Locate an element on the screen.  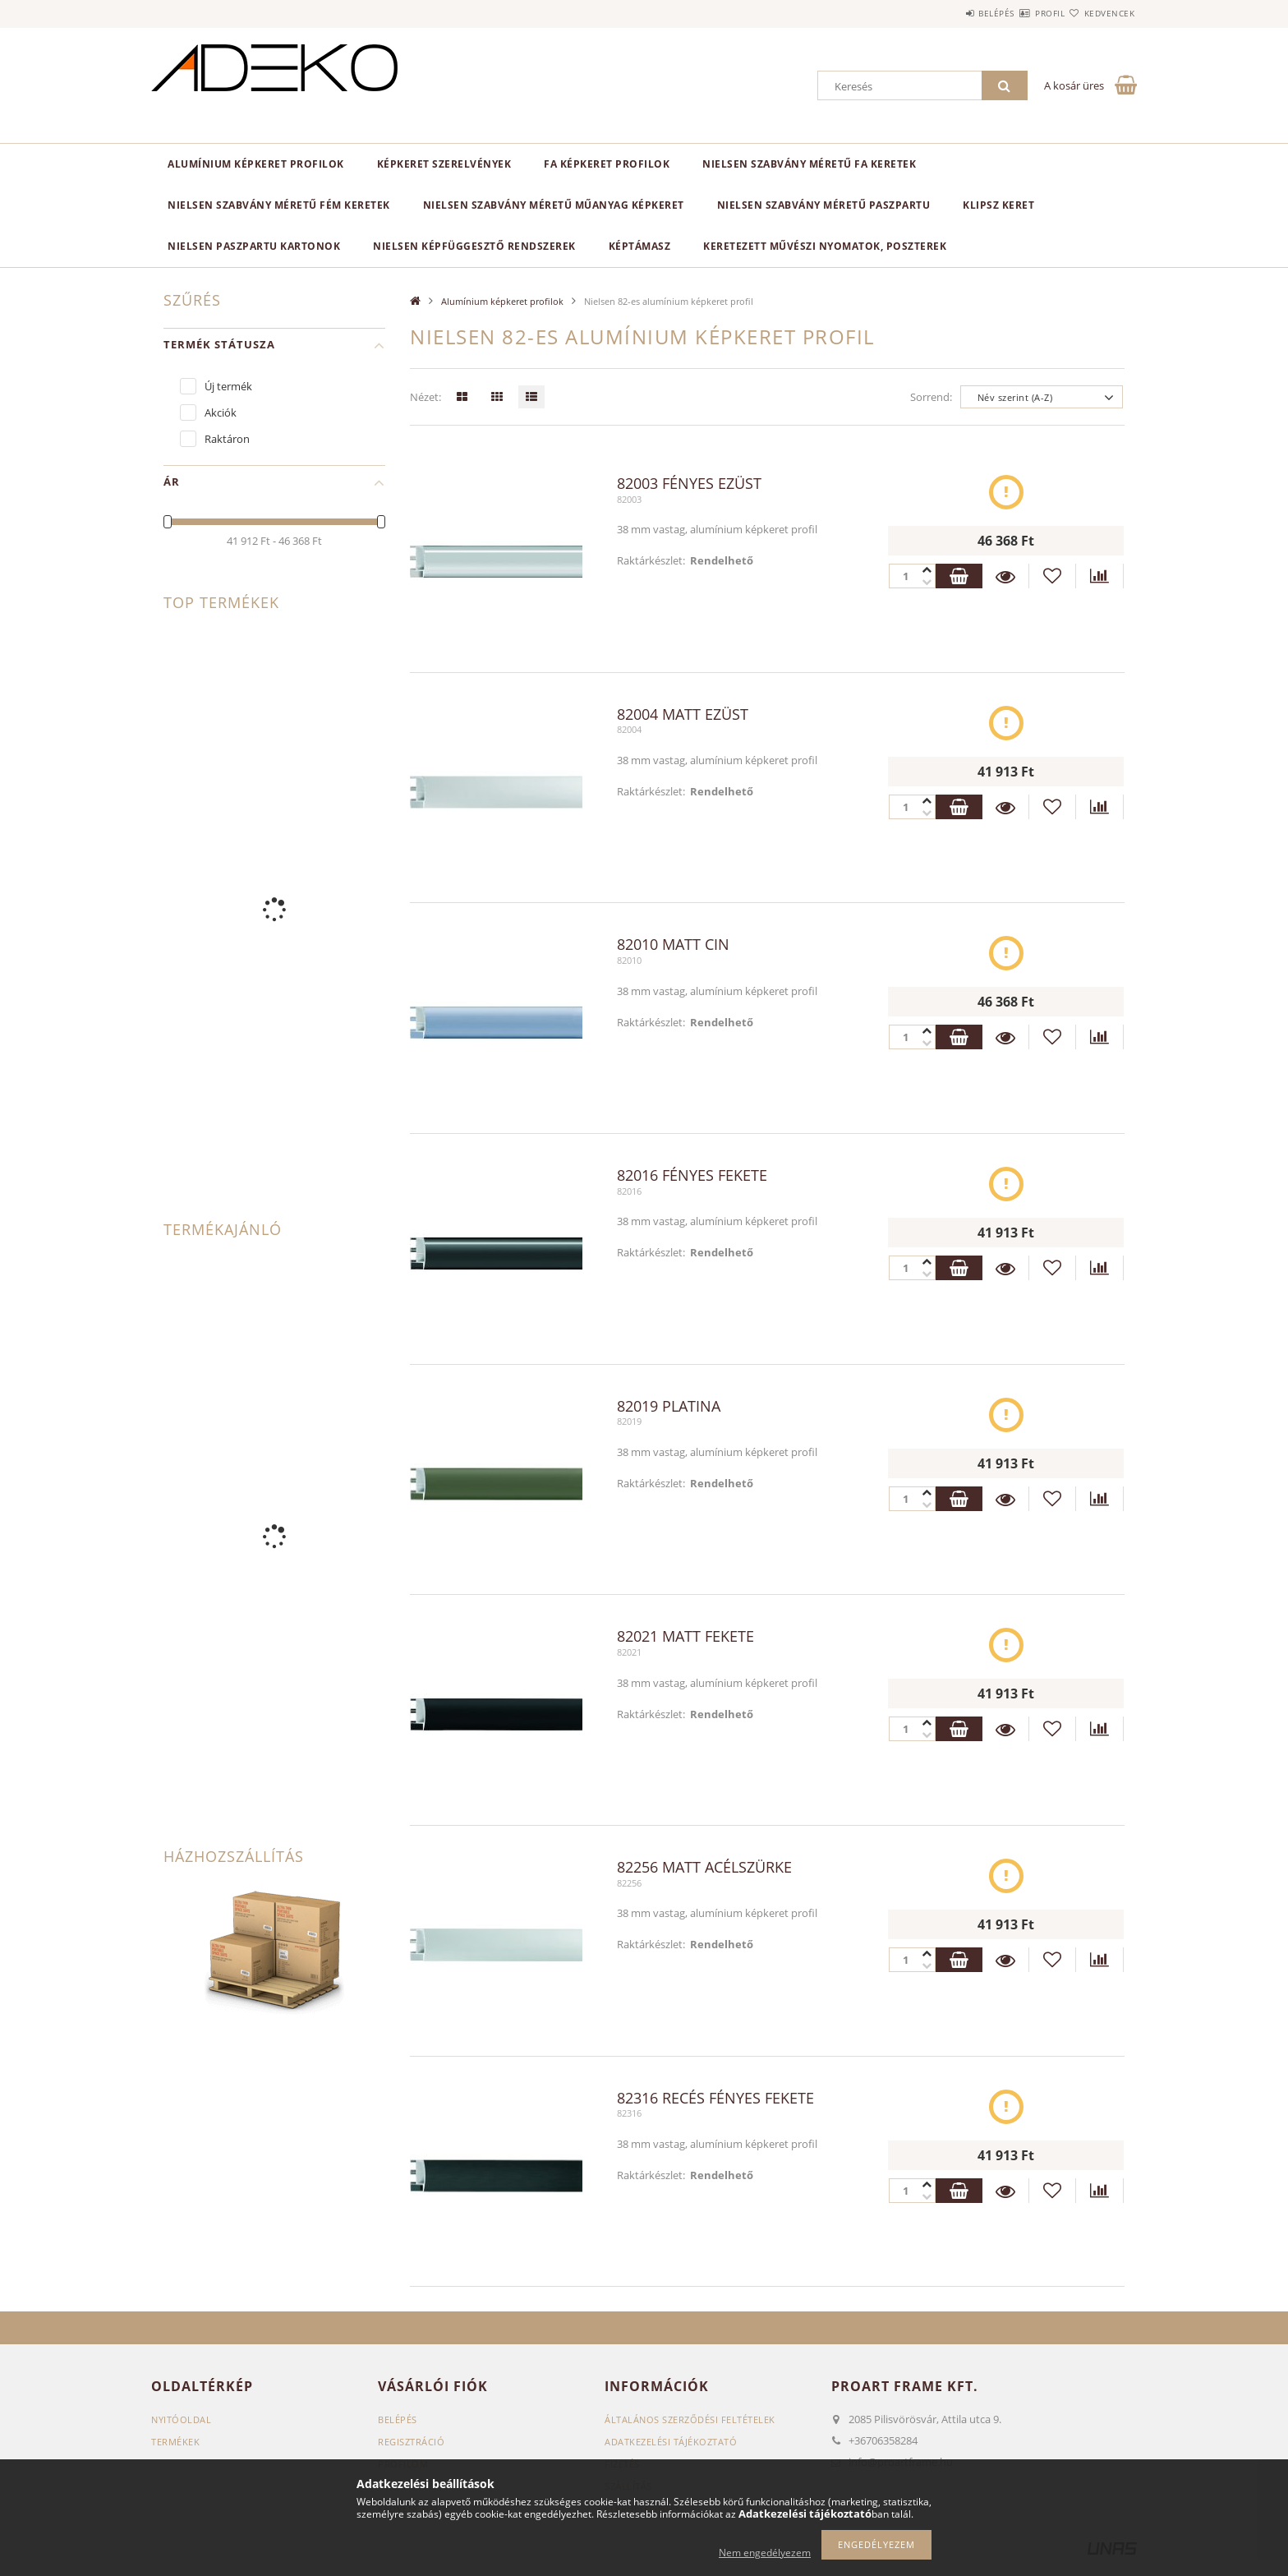
Raktáron is located at coordinates (227, 438).